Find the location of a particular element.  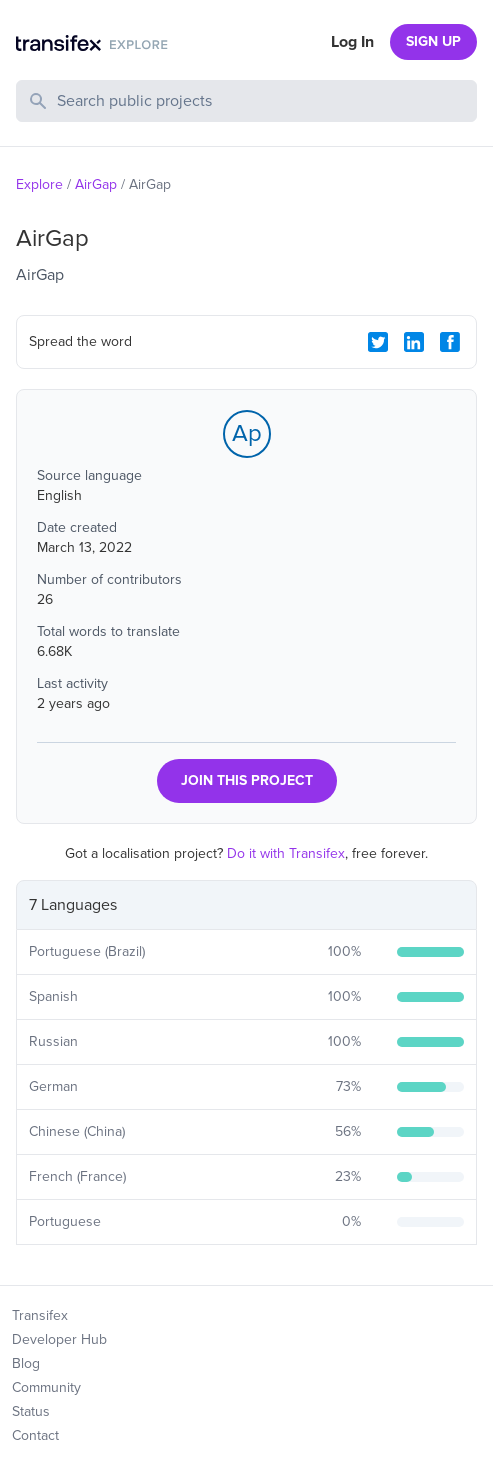

Do it with Transifex is located at coordinates (286, 853).